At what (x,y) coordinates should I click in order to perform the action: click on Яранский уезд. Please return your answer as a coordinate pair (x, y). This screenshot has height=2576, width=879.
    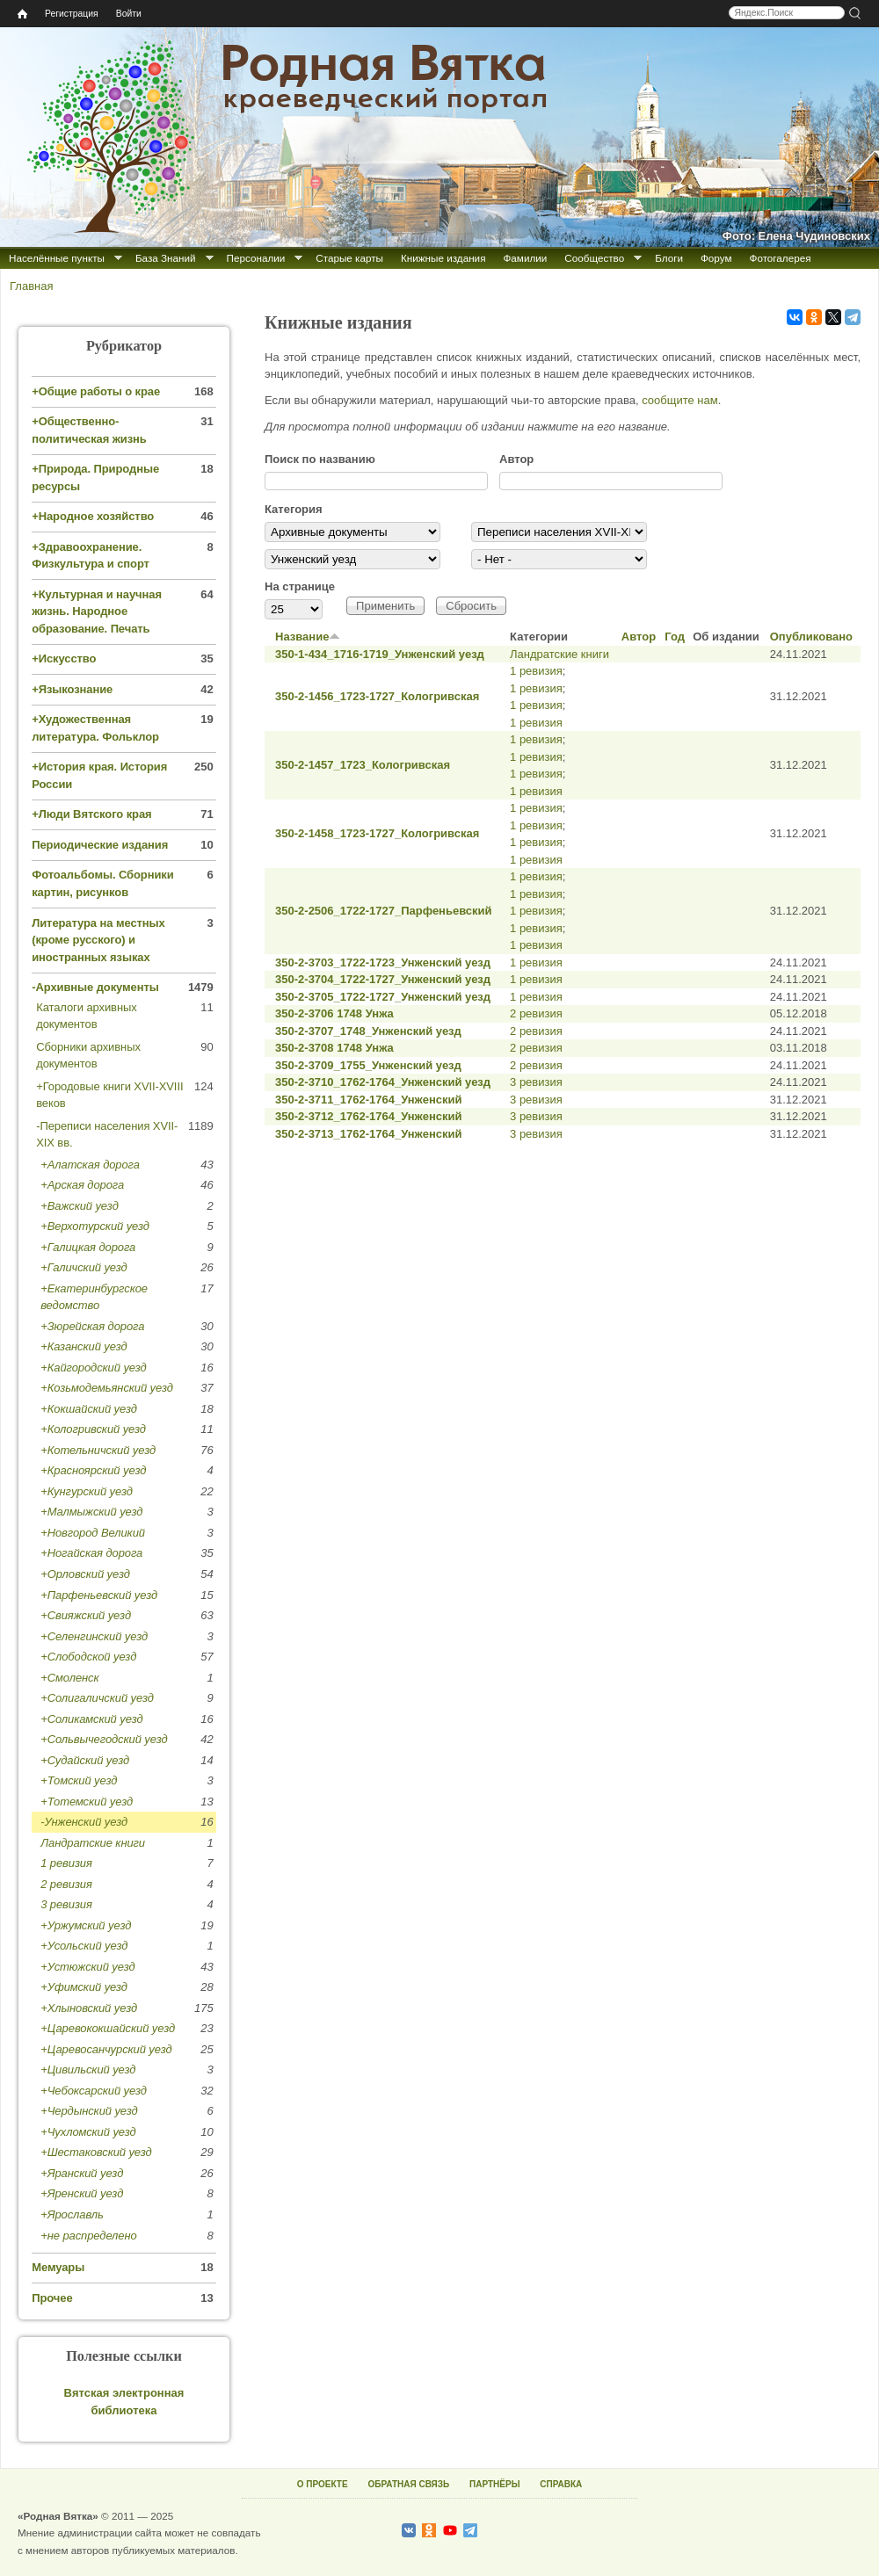
    Looking at the image, I should click on (85, 2173).